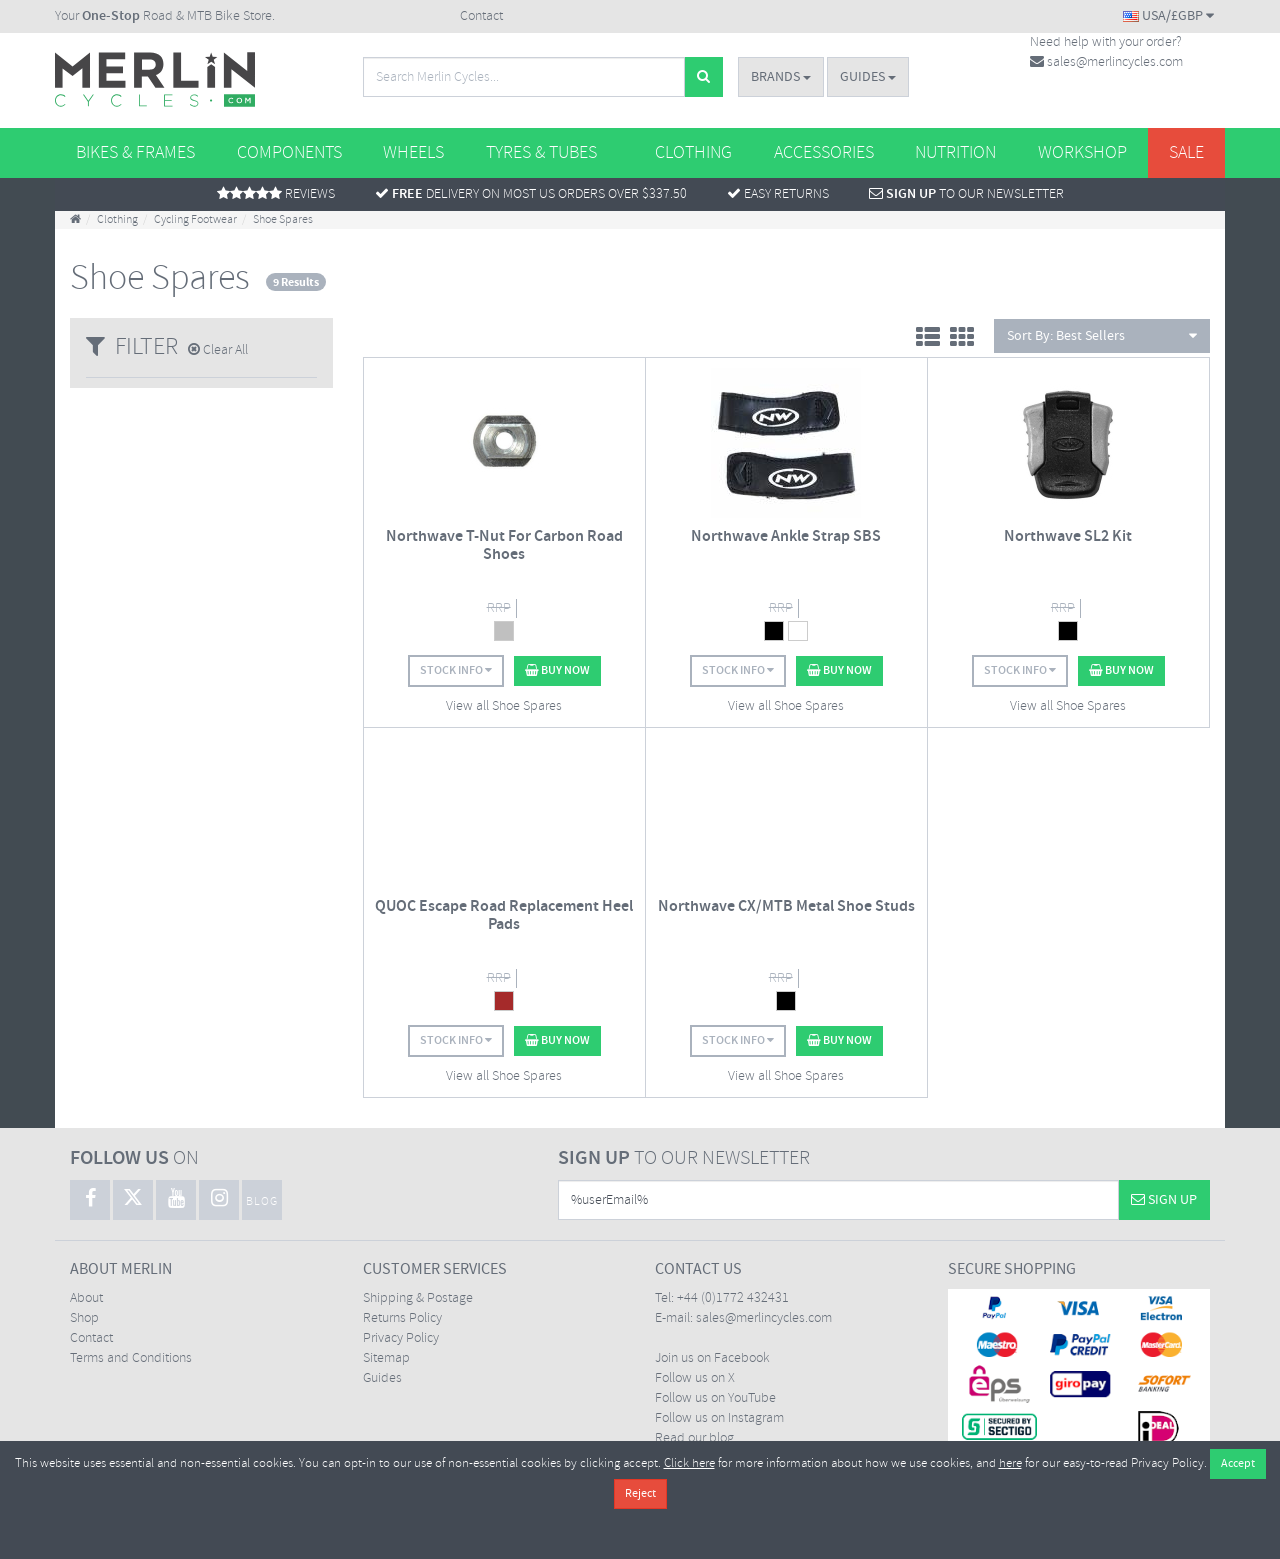  I want to click on Accessories, so click(824, 153).